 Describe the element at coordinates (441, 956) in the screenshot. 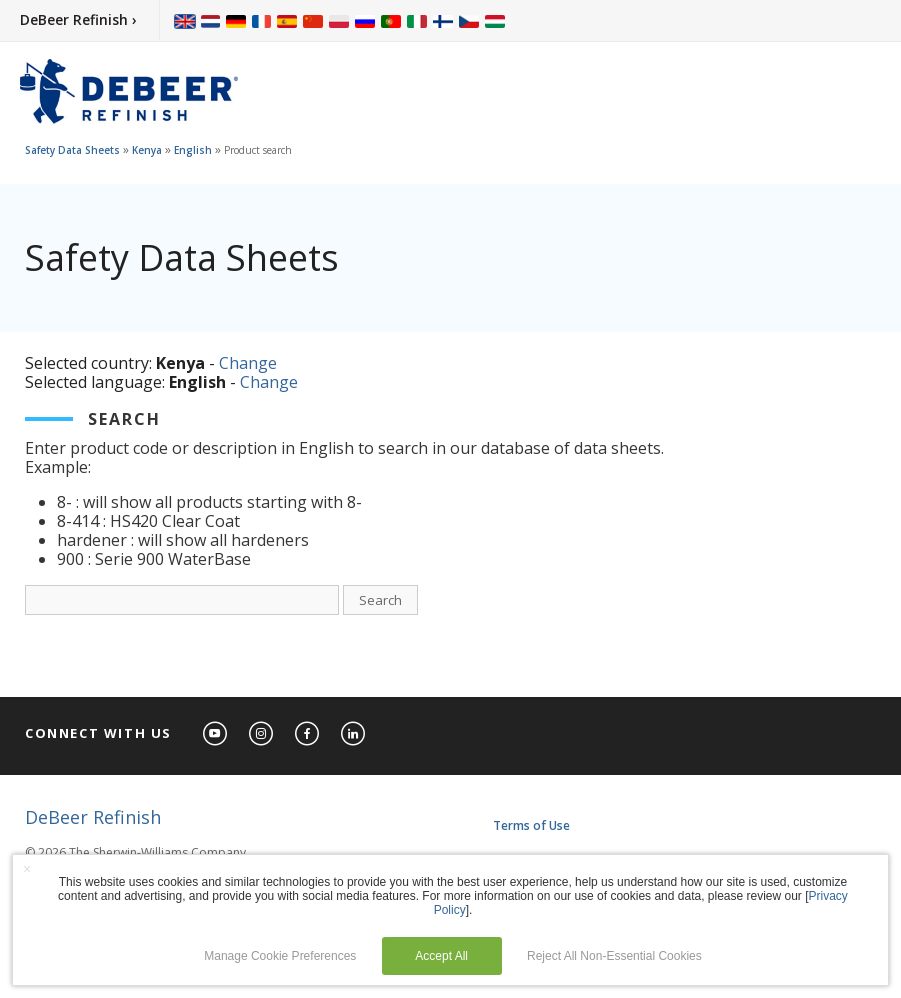

I see `Accept All [button]` at that location.